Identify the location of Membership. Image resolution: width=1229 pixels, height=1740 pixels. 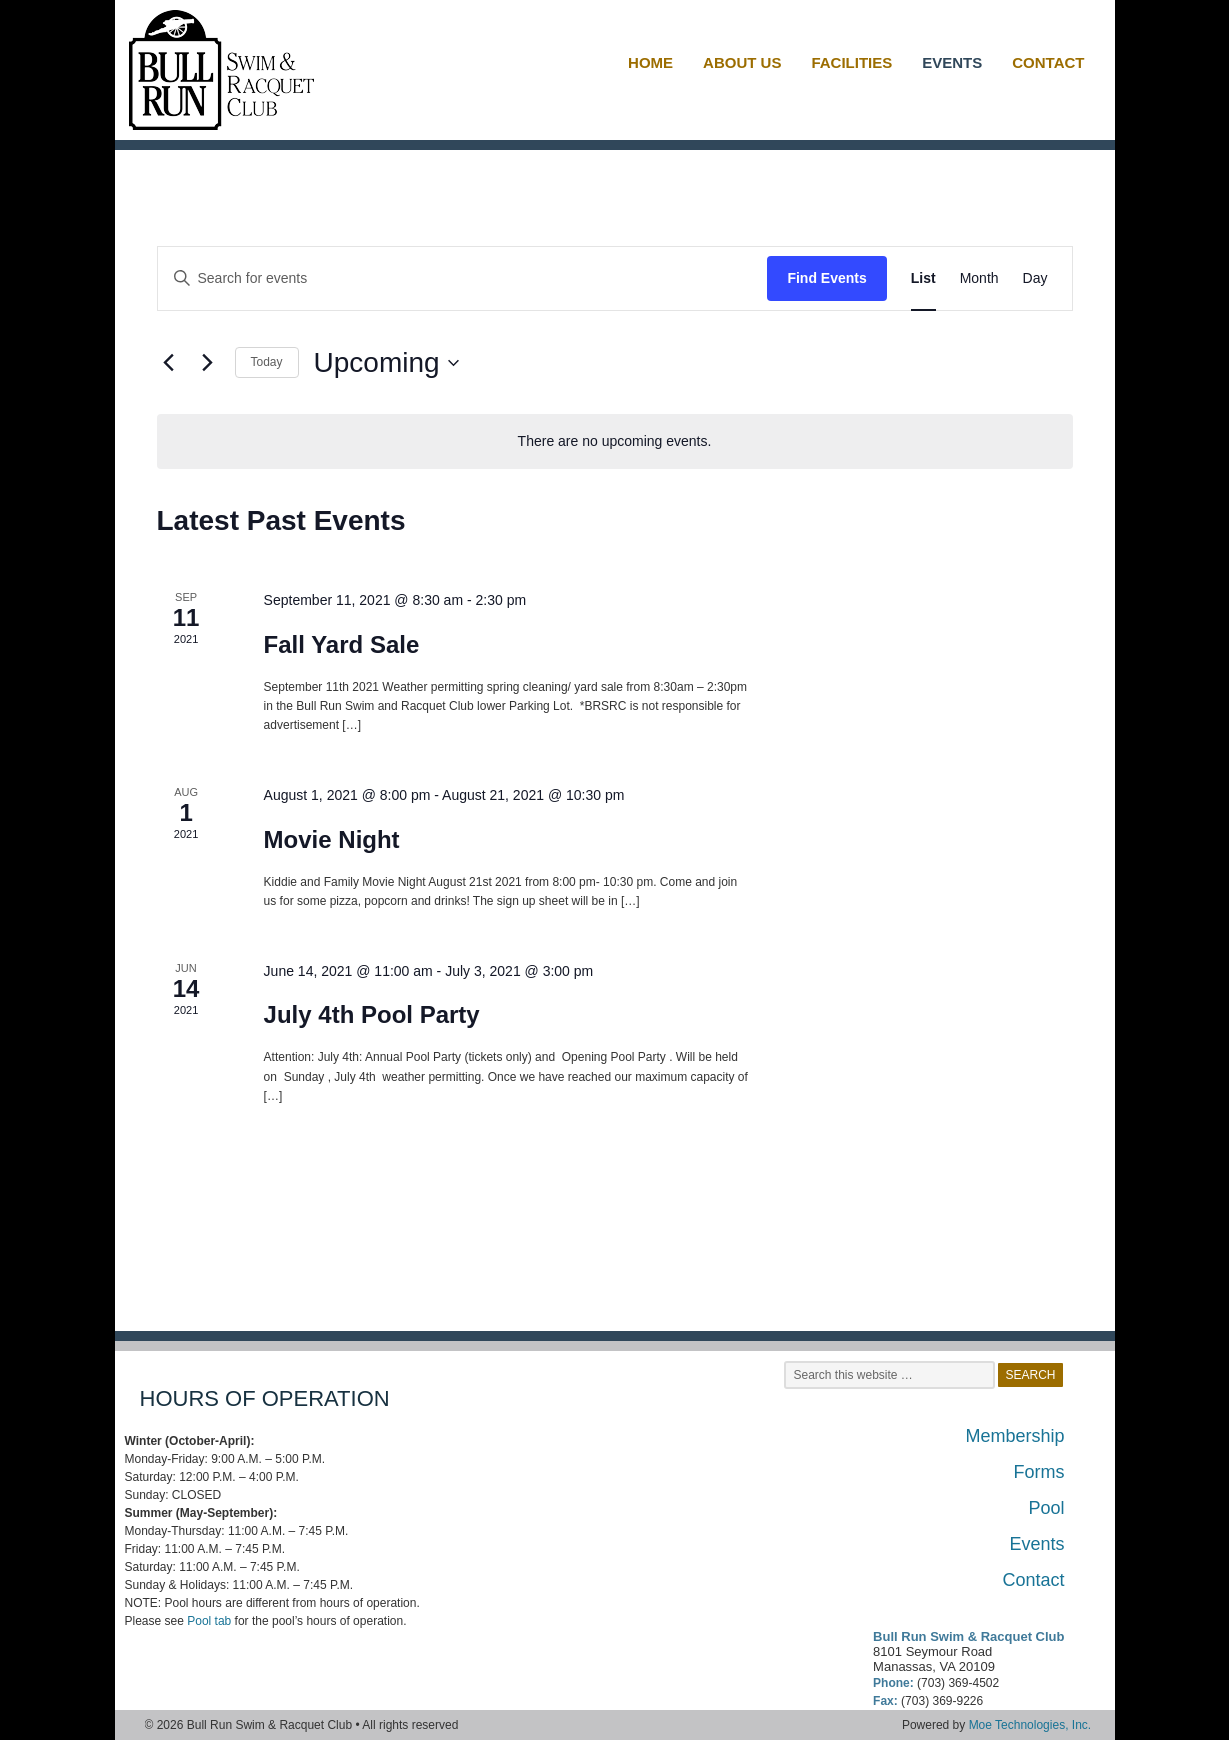
(1014, 1436).